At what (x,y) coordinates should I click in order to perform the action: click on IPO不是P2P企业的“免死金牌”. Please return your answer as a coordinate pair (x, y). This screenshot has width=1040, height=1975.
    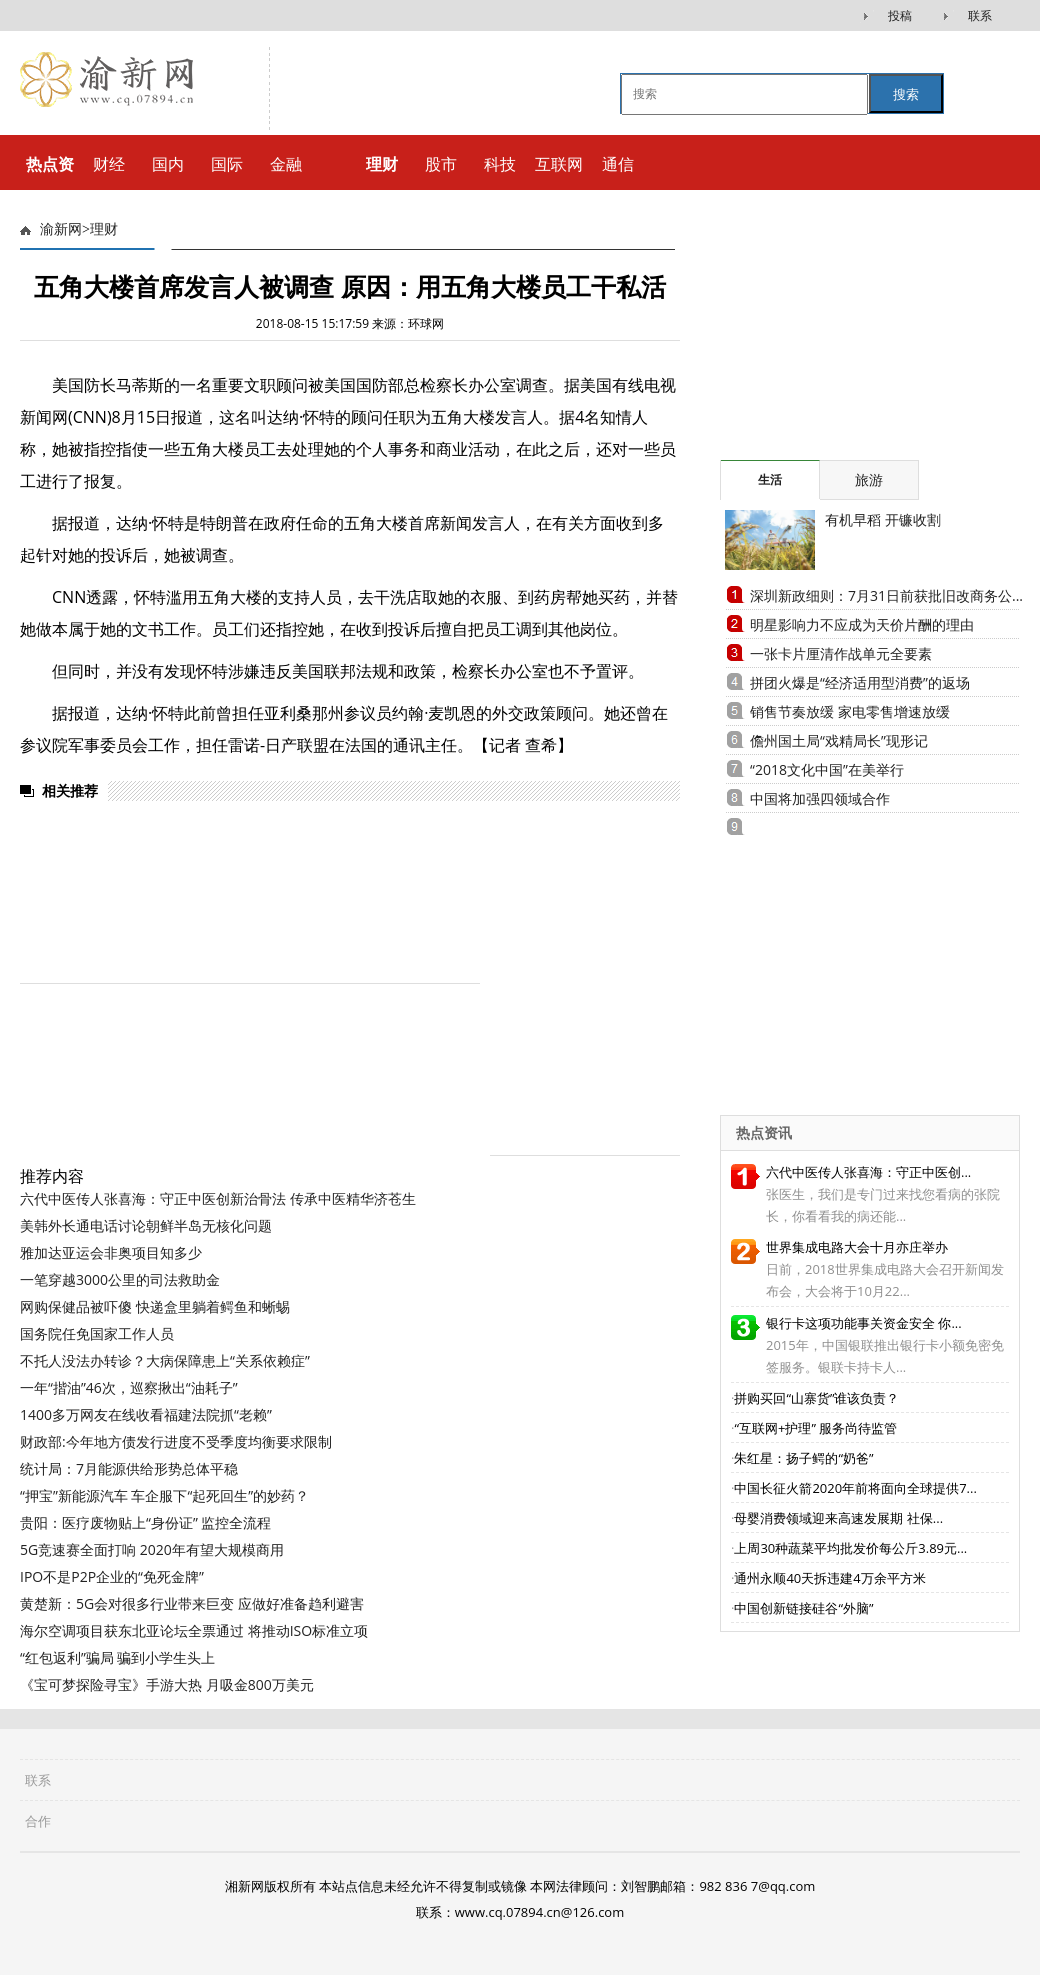
    Looking at the image, I should click on (112, 1576).